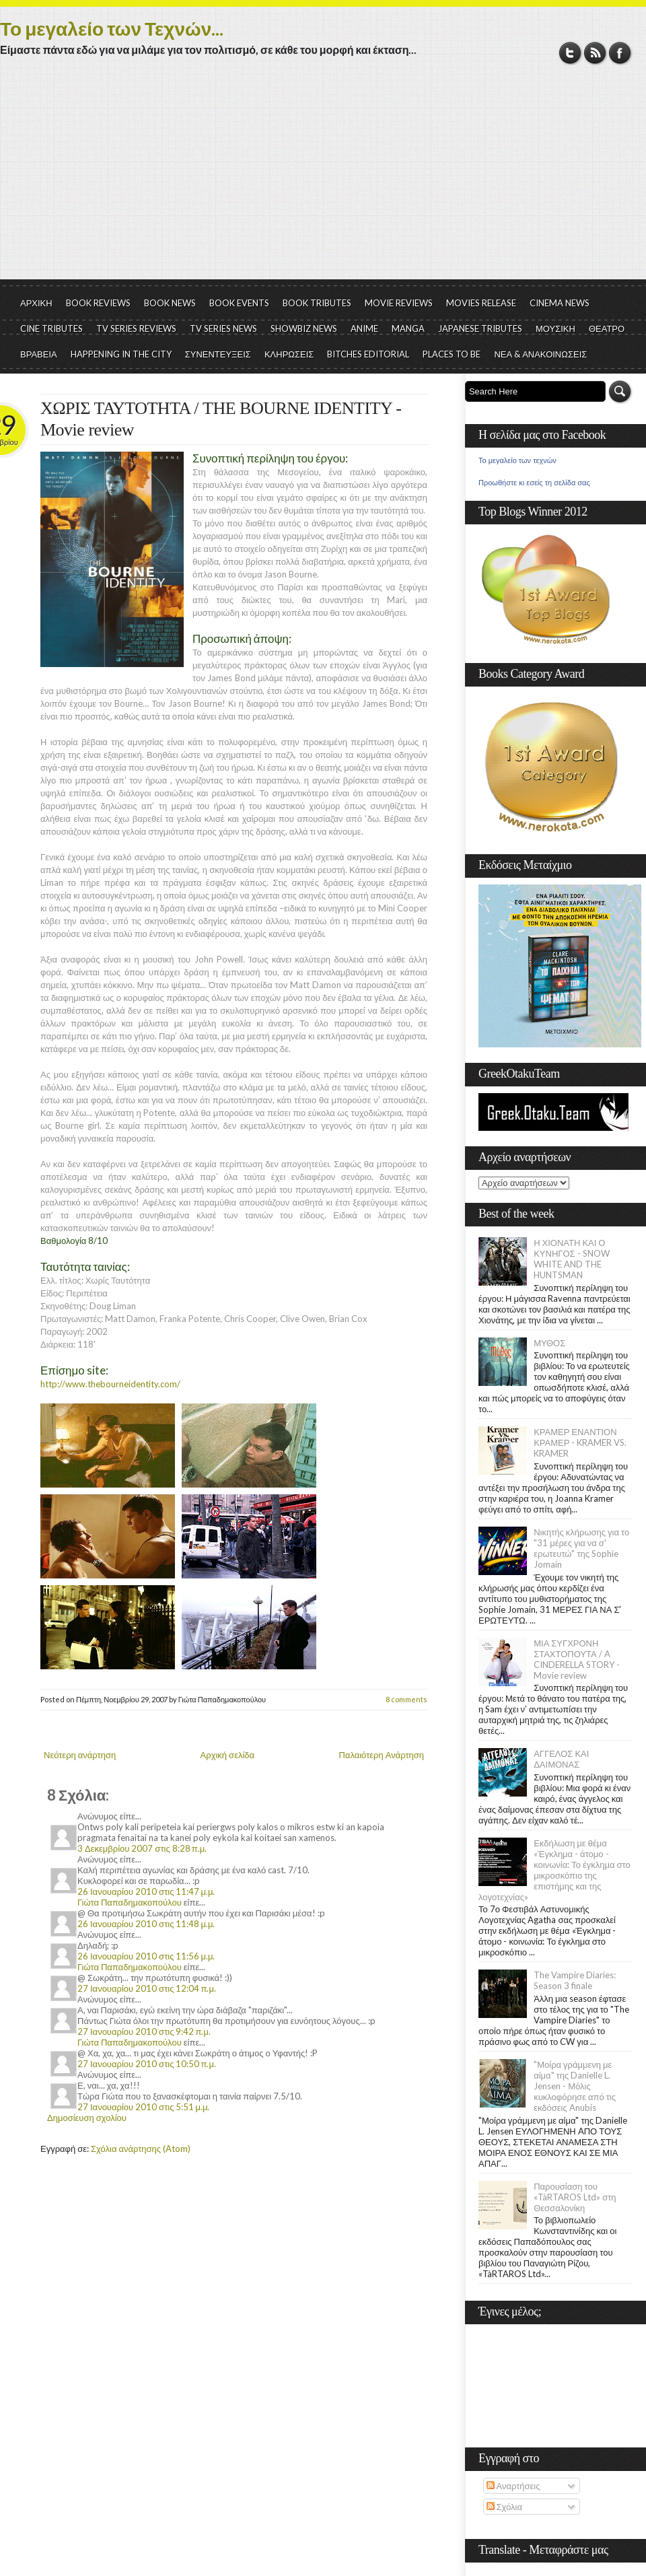  I want to click on CINEMA NEWS, so click(559, 303).